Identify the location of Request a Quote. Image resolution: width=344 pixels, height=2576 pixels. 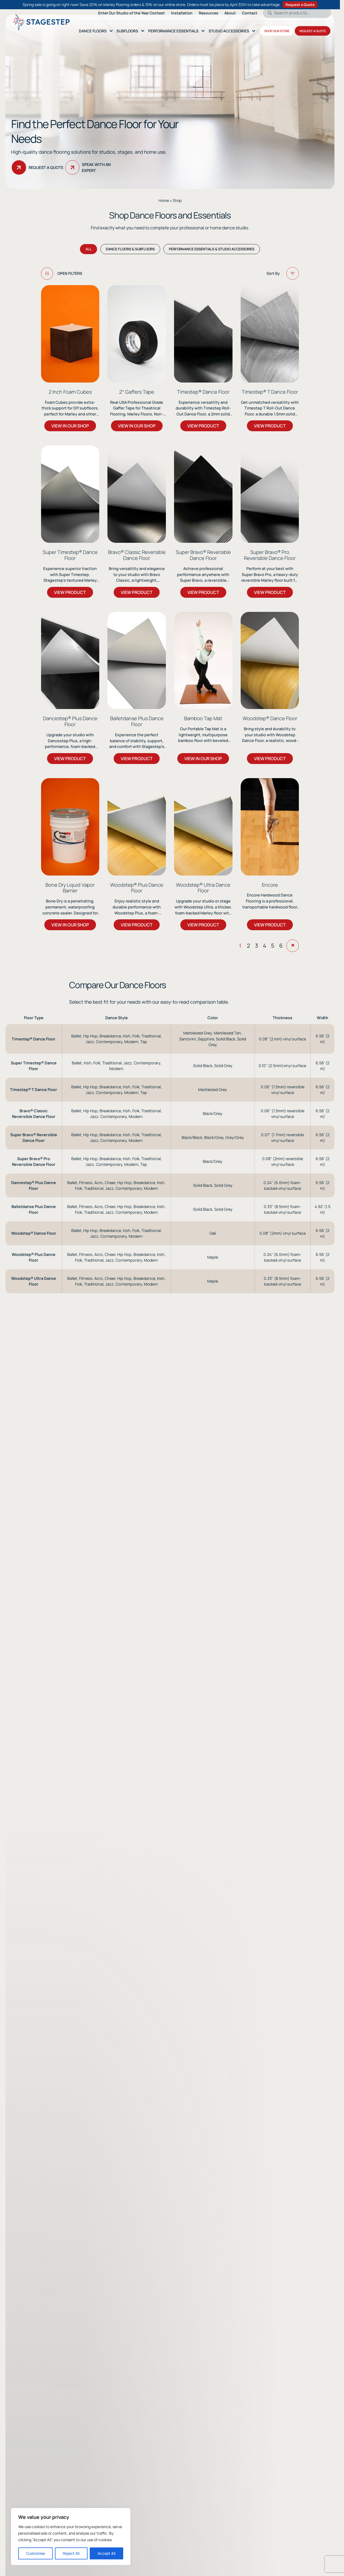
(300, 4).